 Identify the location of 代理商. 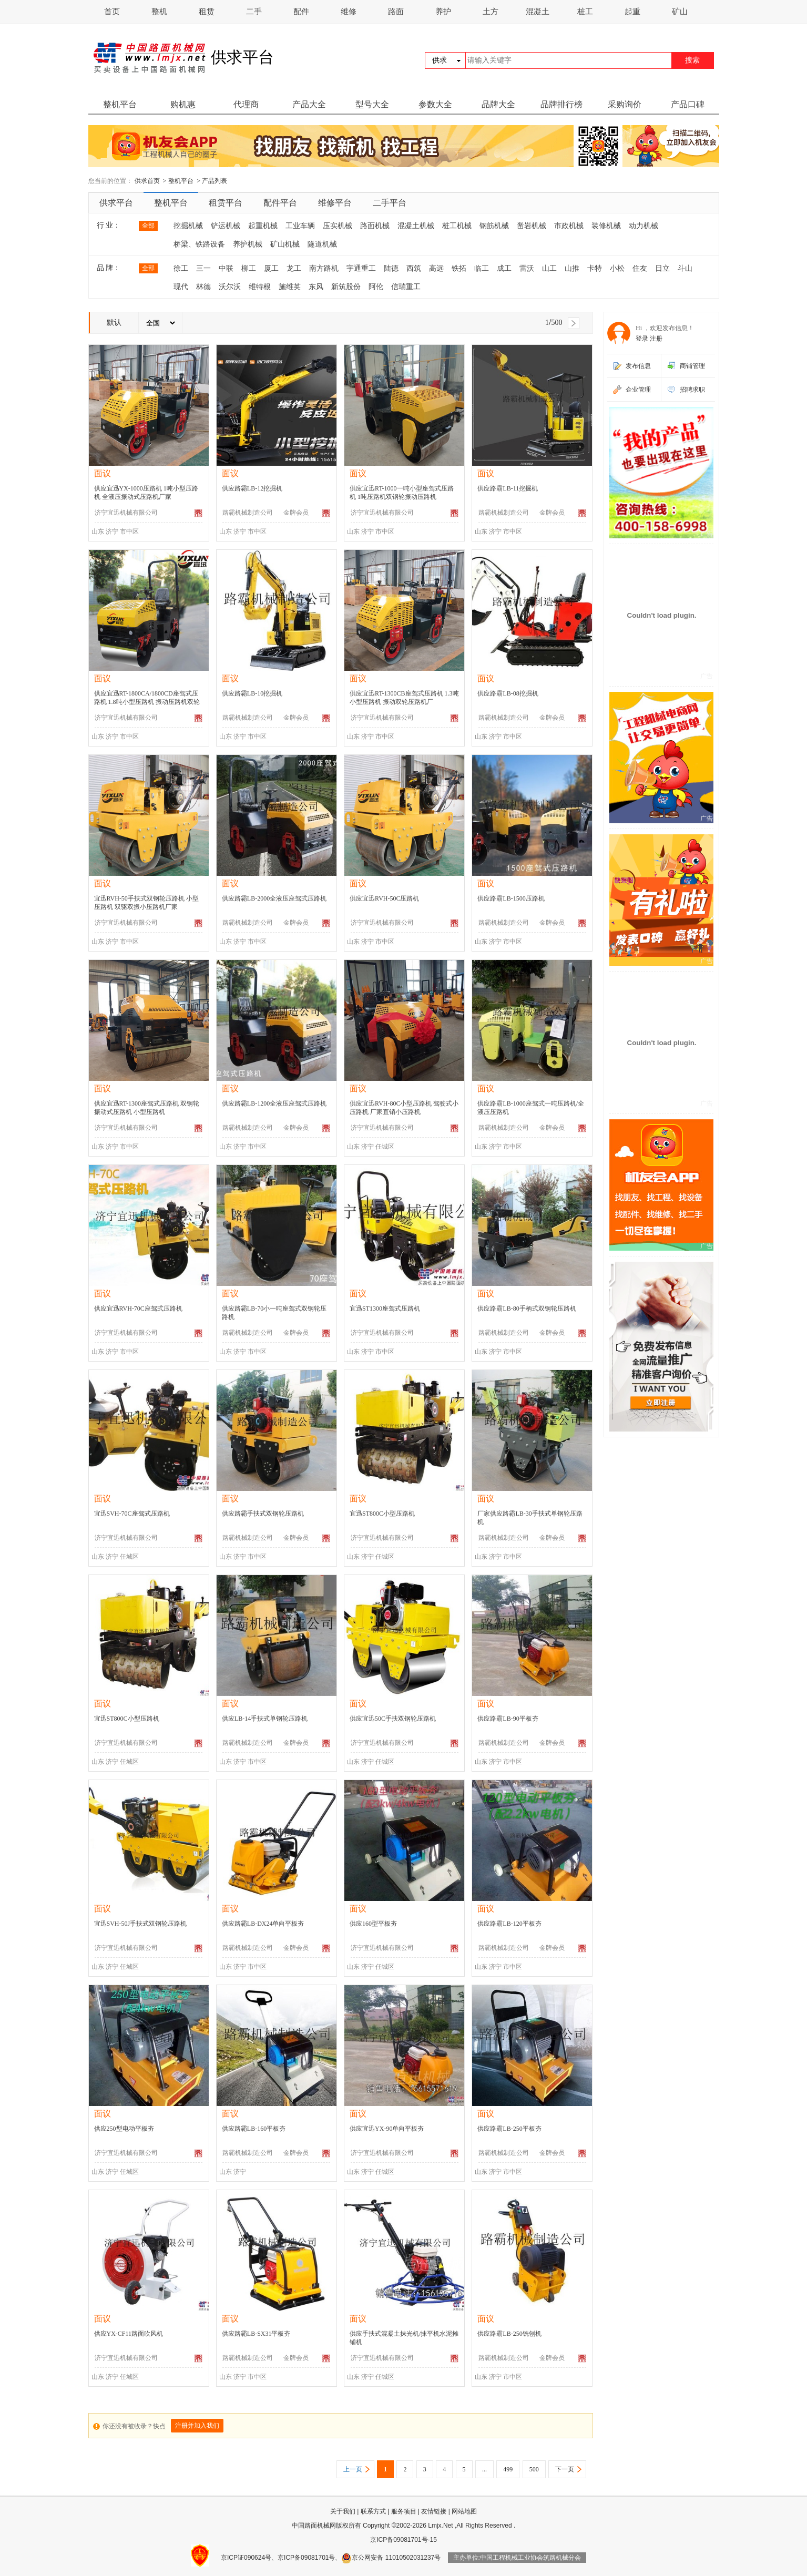
(246, 104).